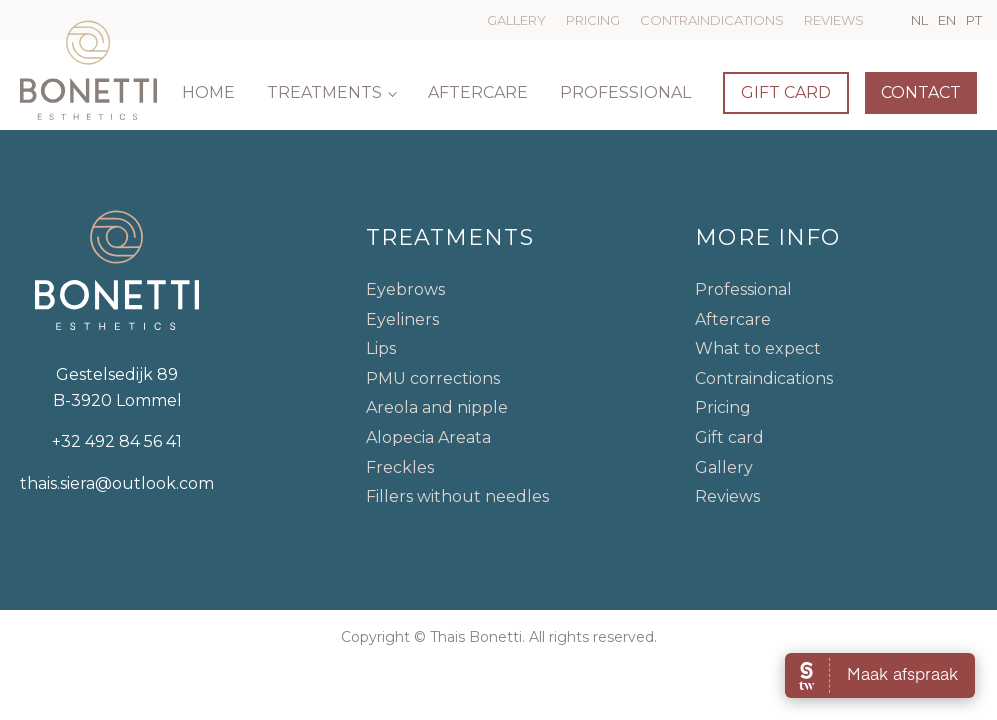  What do you see at coordinates (478, 92) in the screenshot?
I see `Aftercare` at bounding box center [478, 92].